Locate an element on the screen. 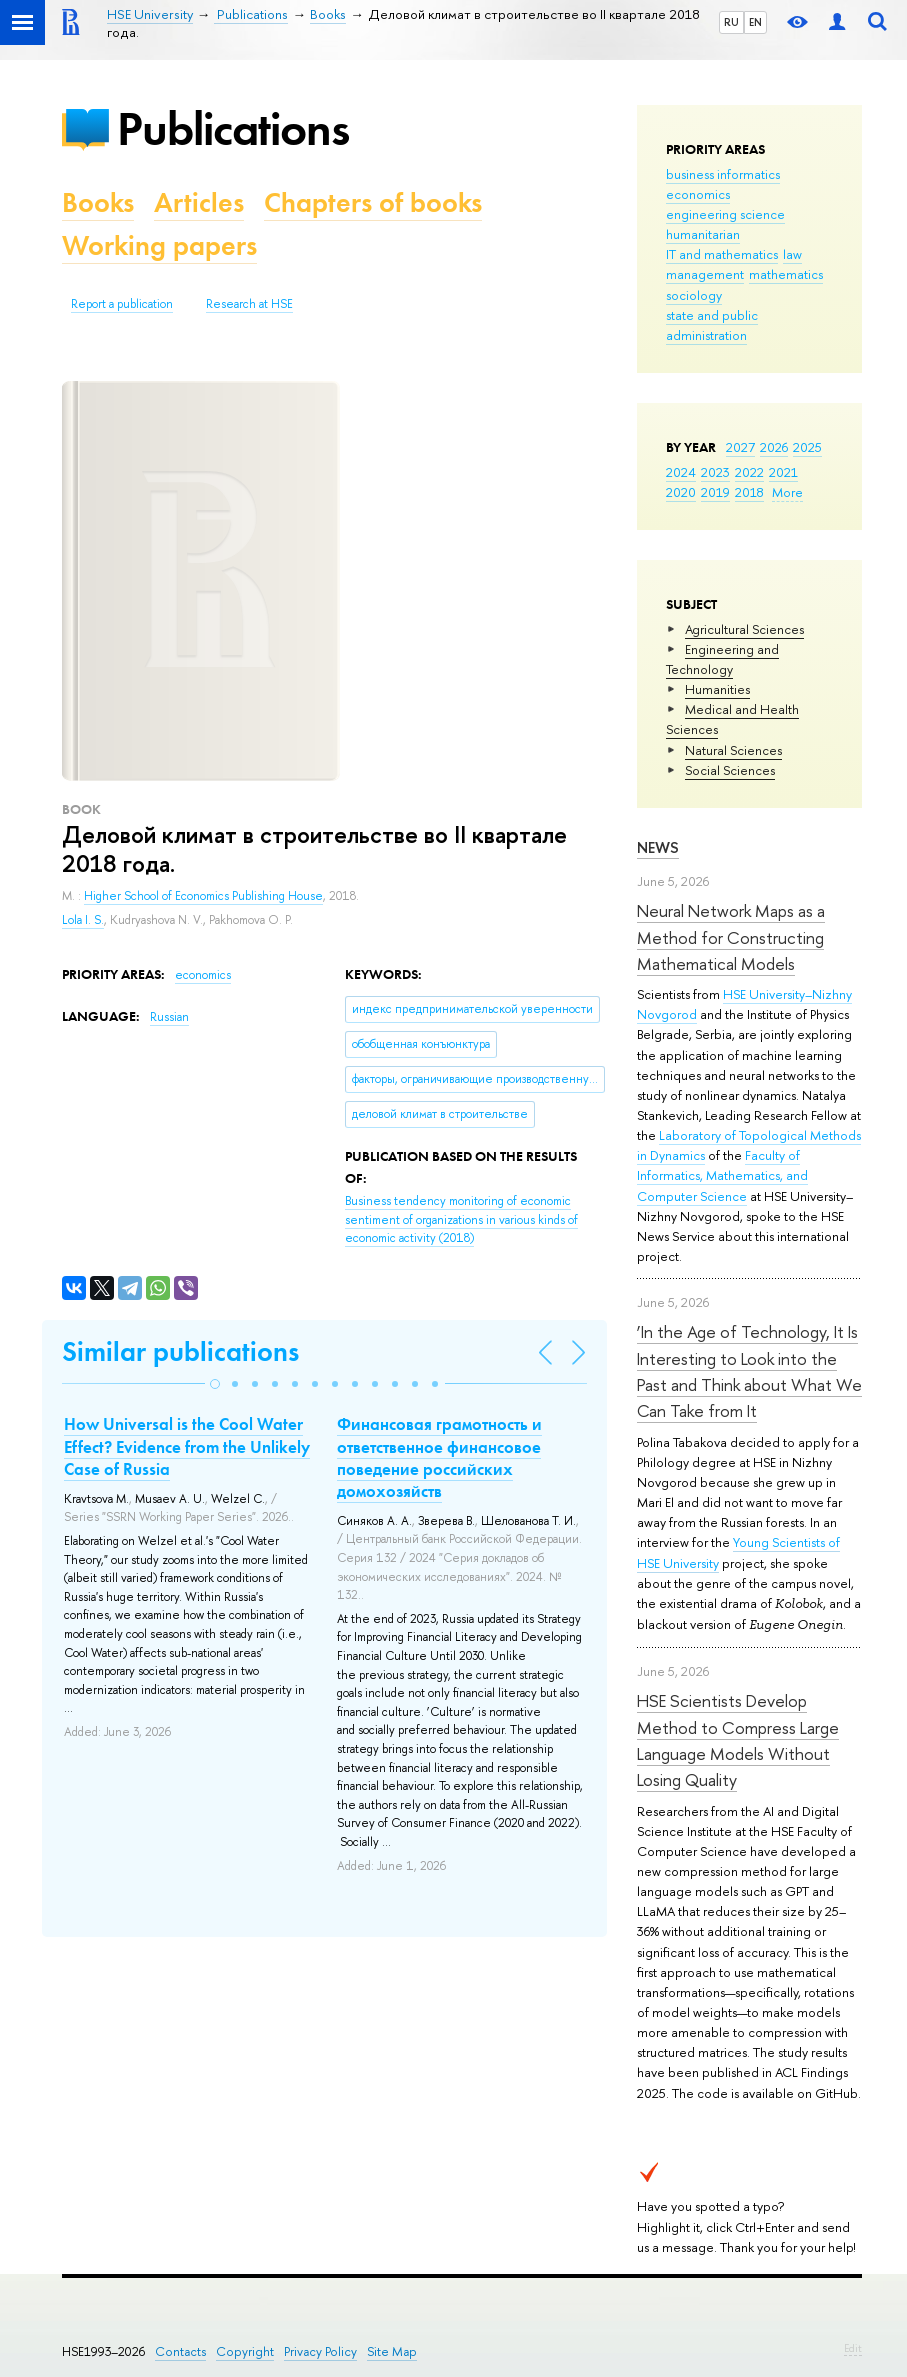 This screenshot has width=907, height=2377. Edit is located at coordinates (853, 2348).